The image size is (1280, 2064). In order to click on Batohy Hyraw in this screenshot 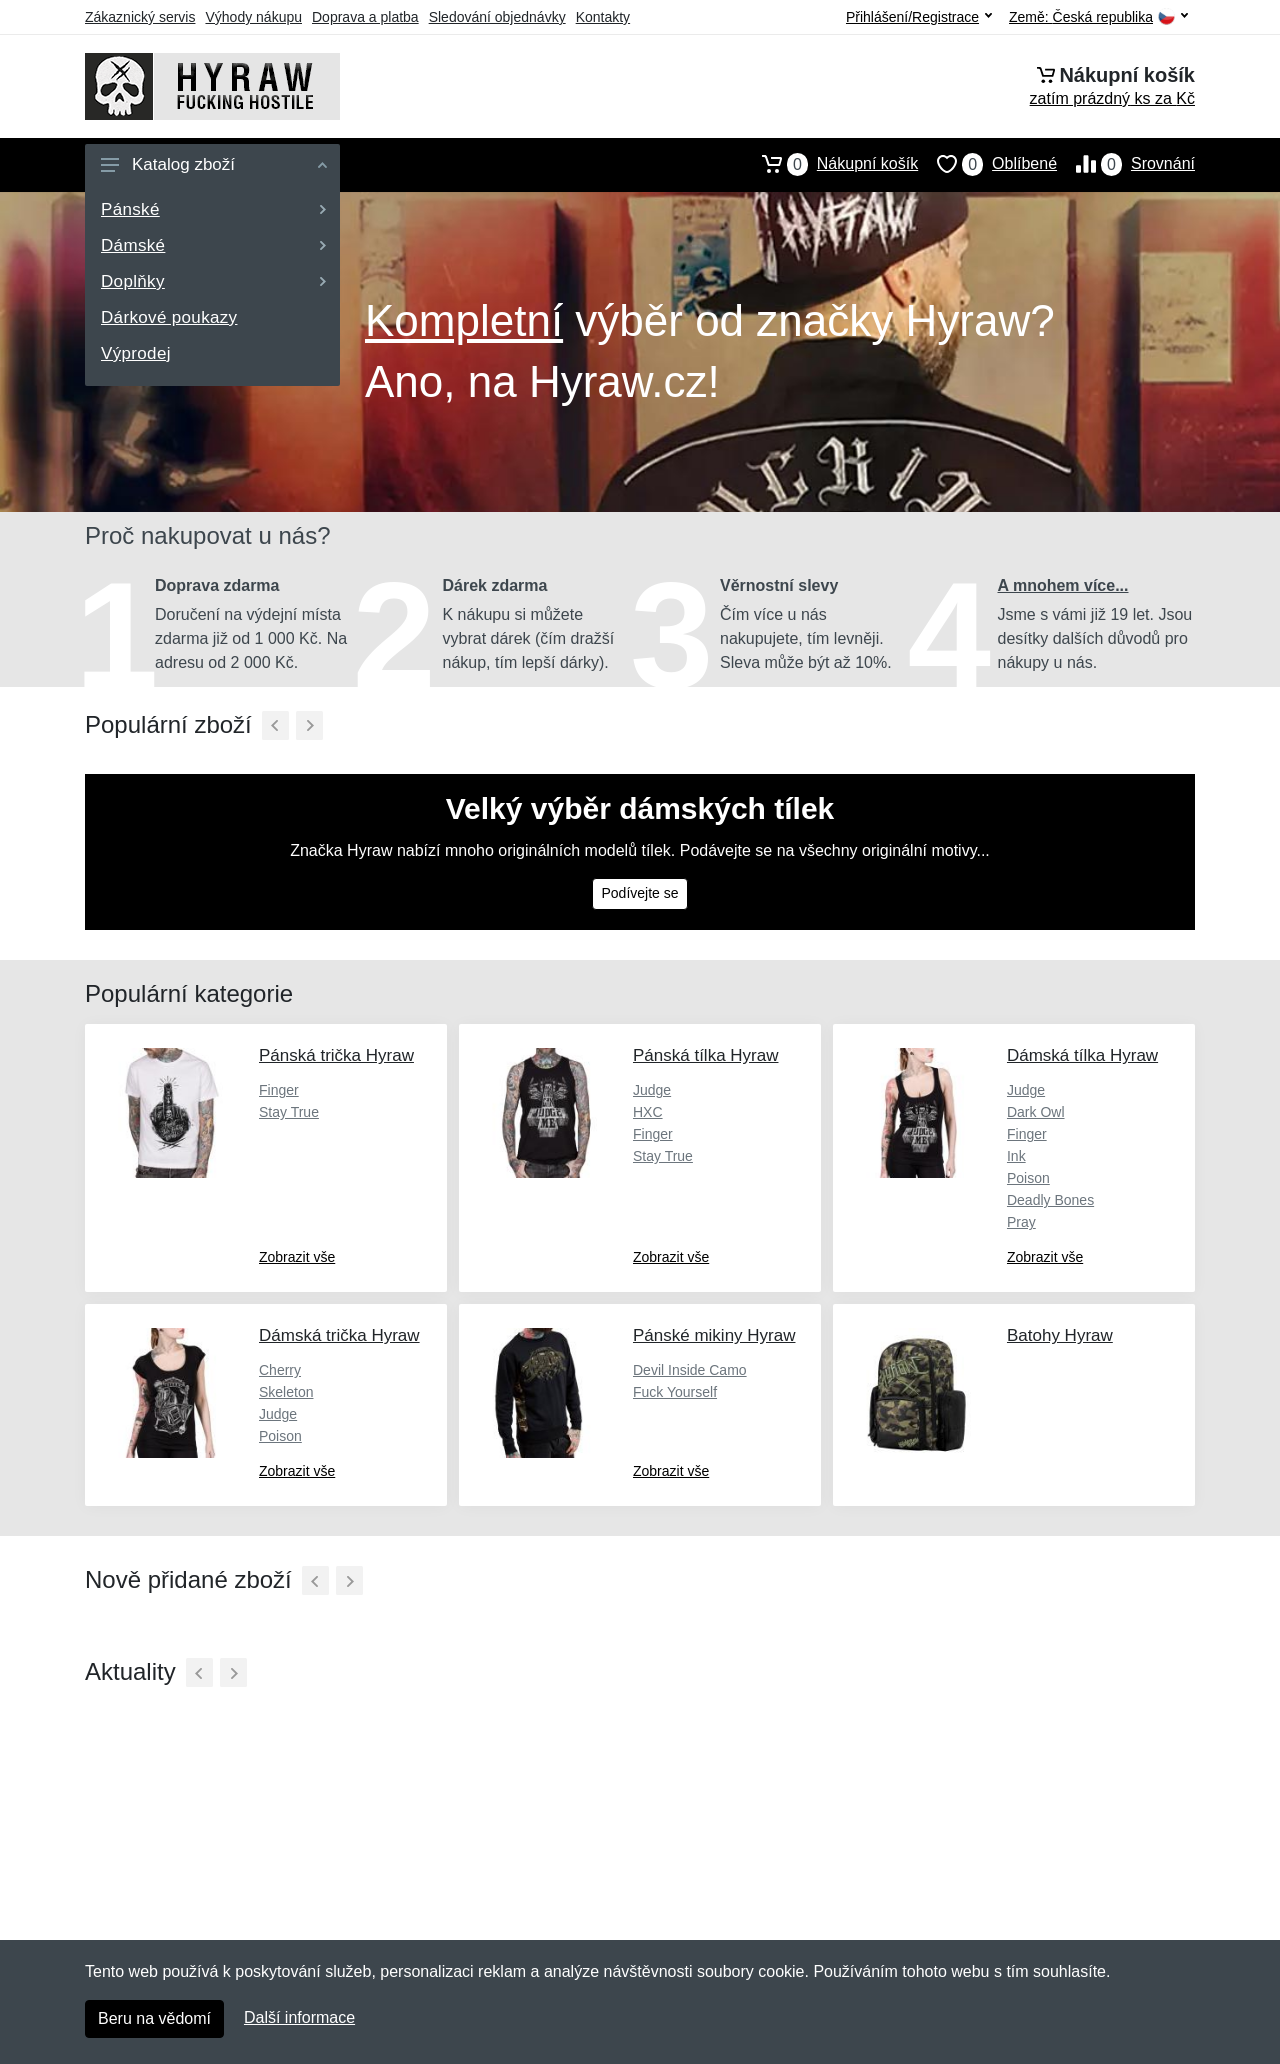, I will do `click(1060, 1335)`.